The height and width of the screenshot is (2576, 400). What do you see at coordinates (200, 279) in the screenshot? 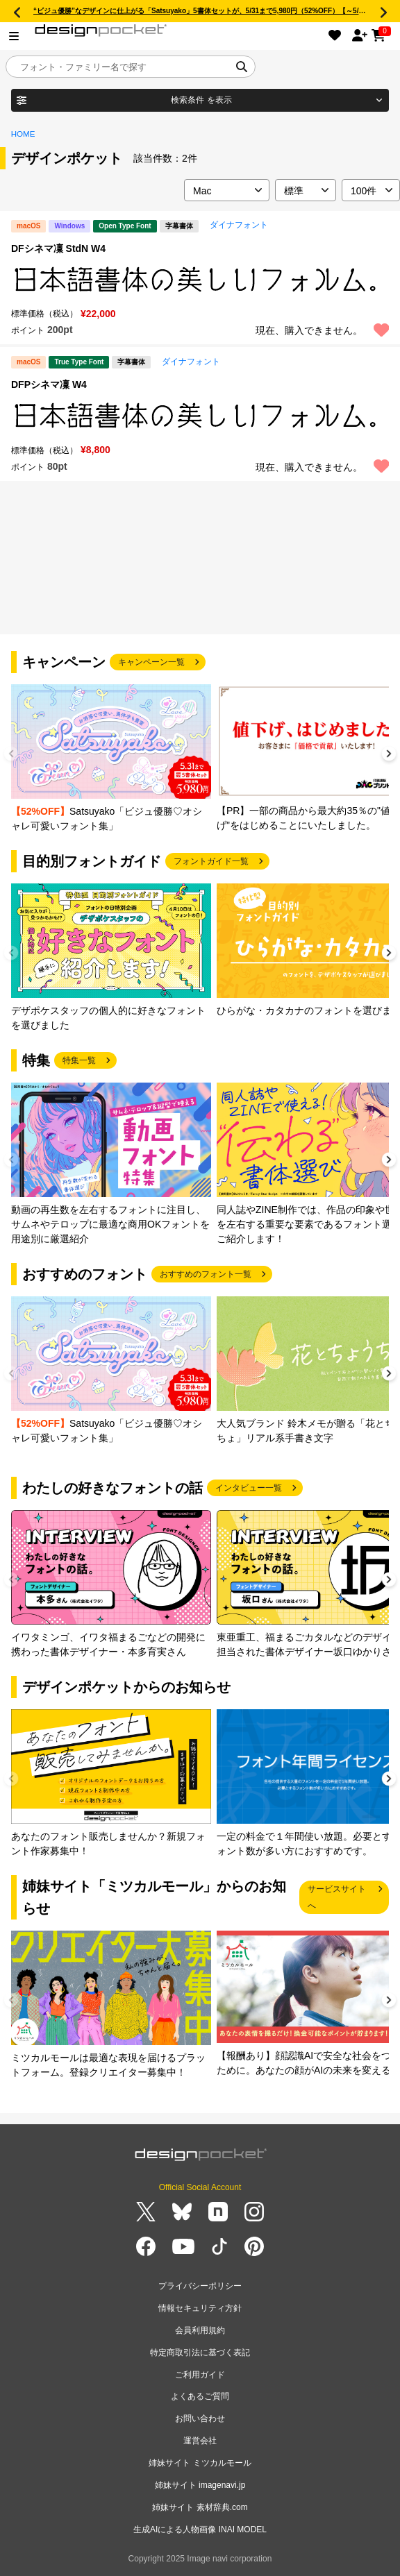
I see `[region]` at bounding box center [200, 279].